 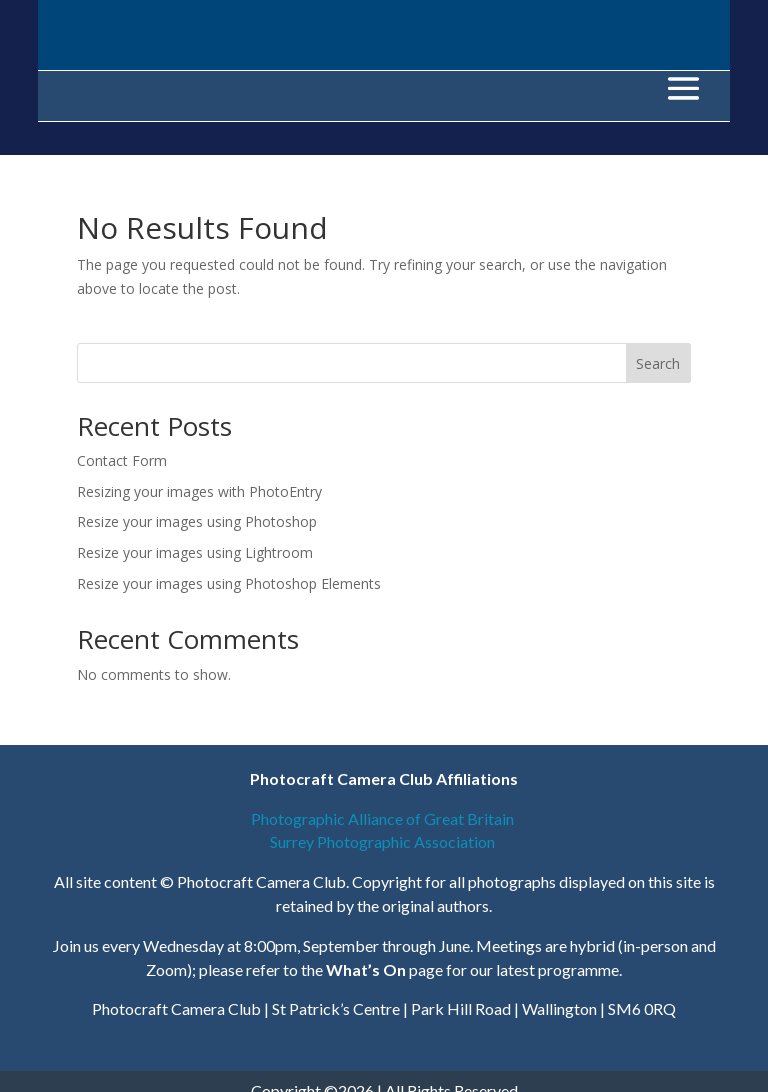 What do you see at coordinates (197, 521) in the screenshot?
I see `Resize your images using Photoshop` at bounding box center [197, 521].